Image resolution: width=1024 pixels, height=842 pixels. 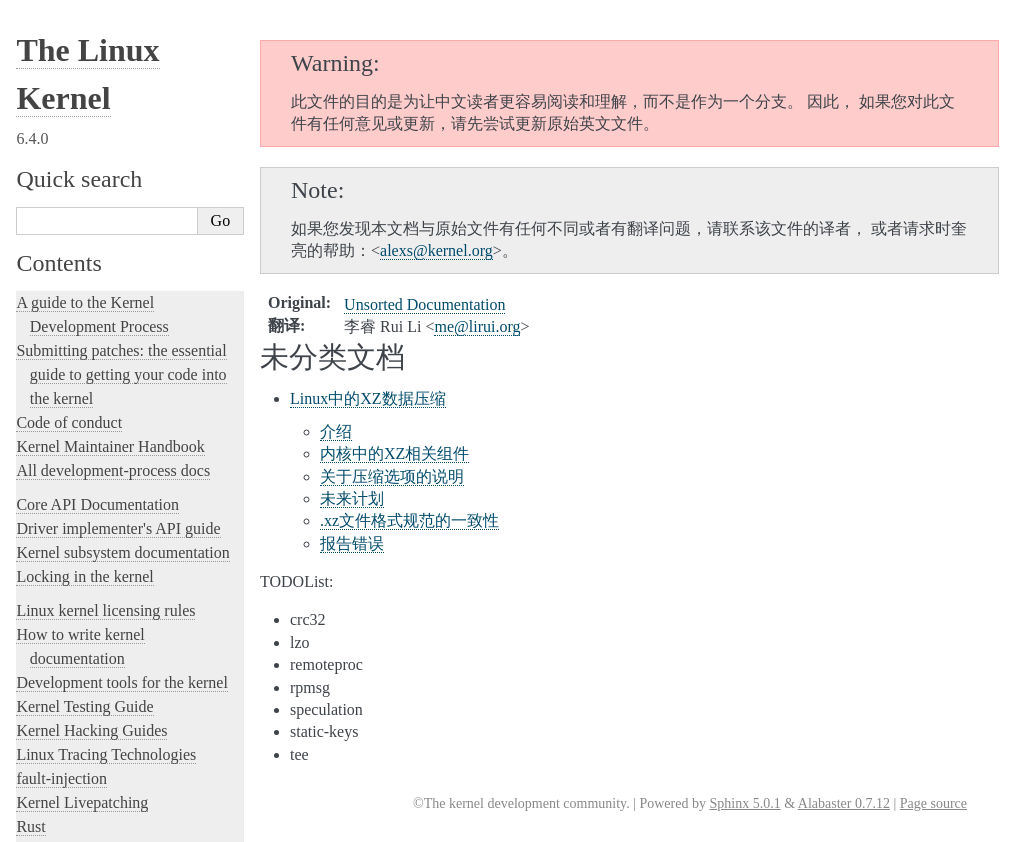 I want to click on 开发工具和流程, so click(x=88, y=499).